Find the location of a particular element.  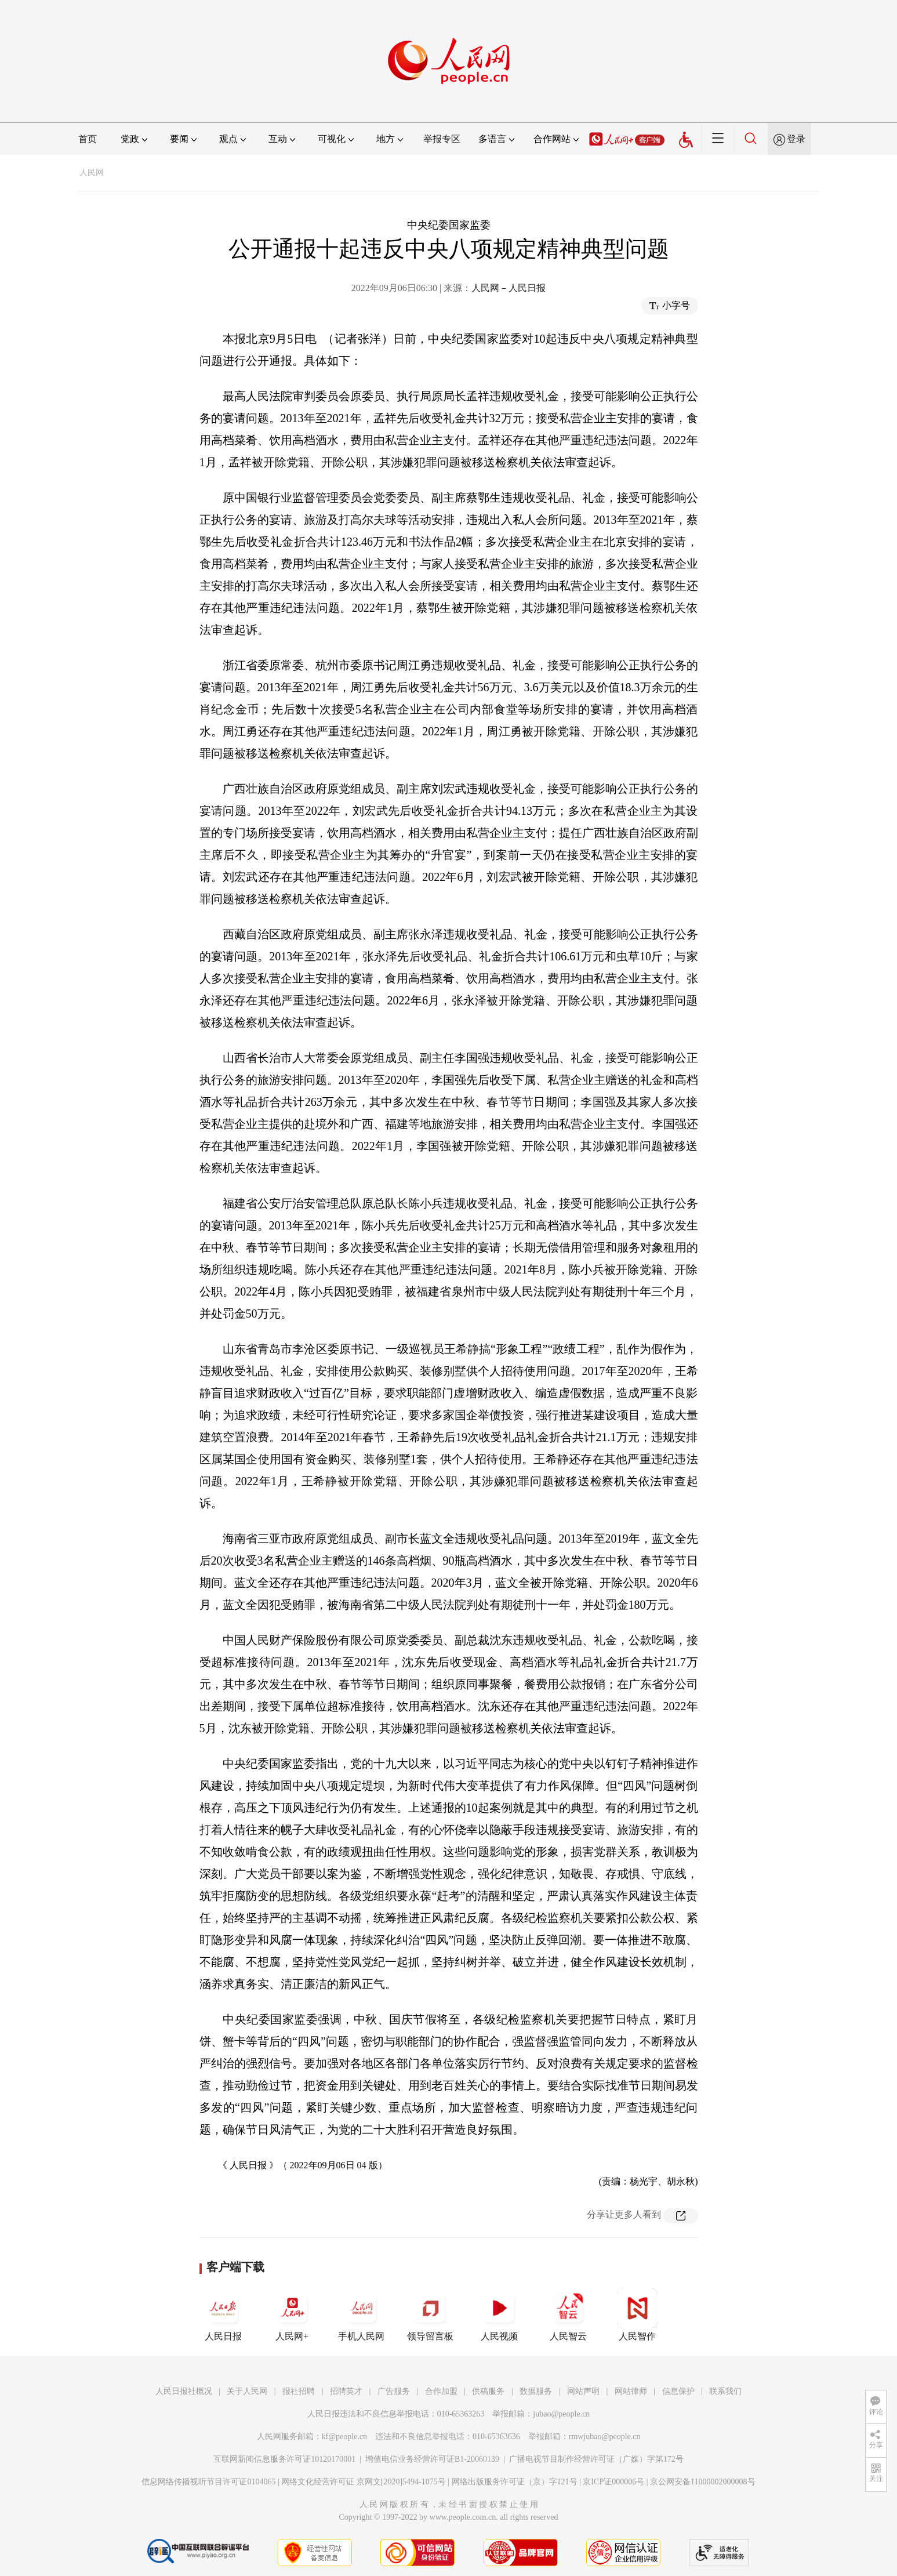

人民日报社概况 is located at coordinates (183, 2391).